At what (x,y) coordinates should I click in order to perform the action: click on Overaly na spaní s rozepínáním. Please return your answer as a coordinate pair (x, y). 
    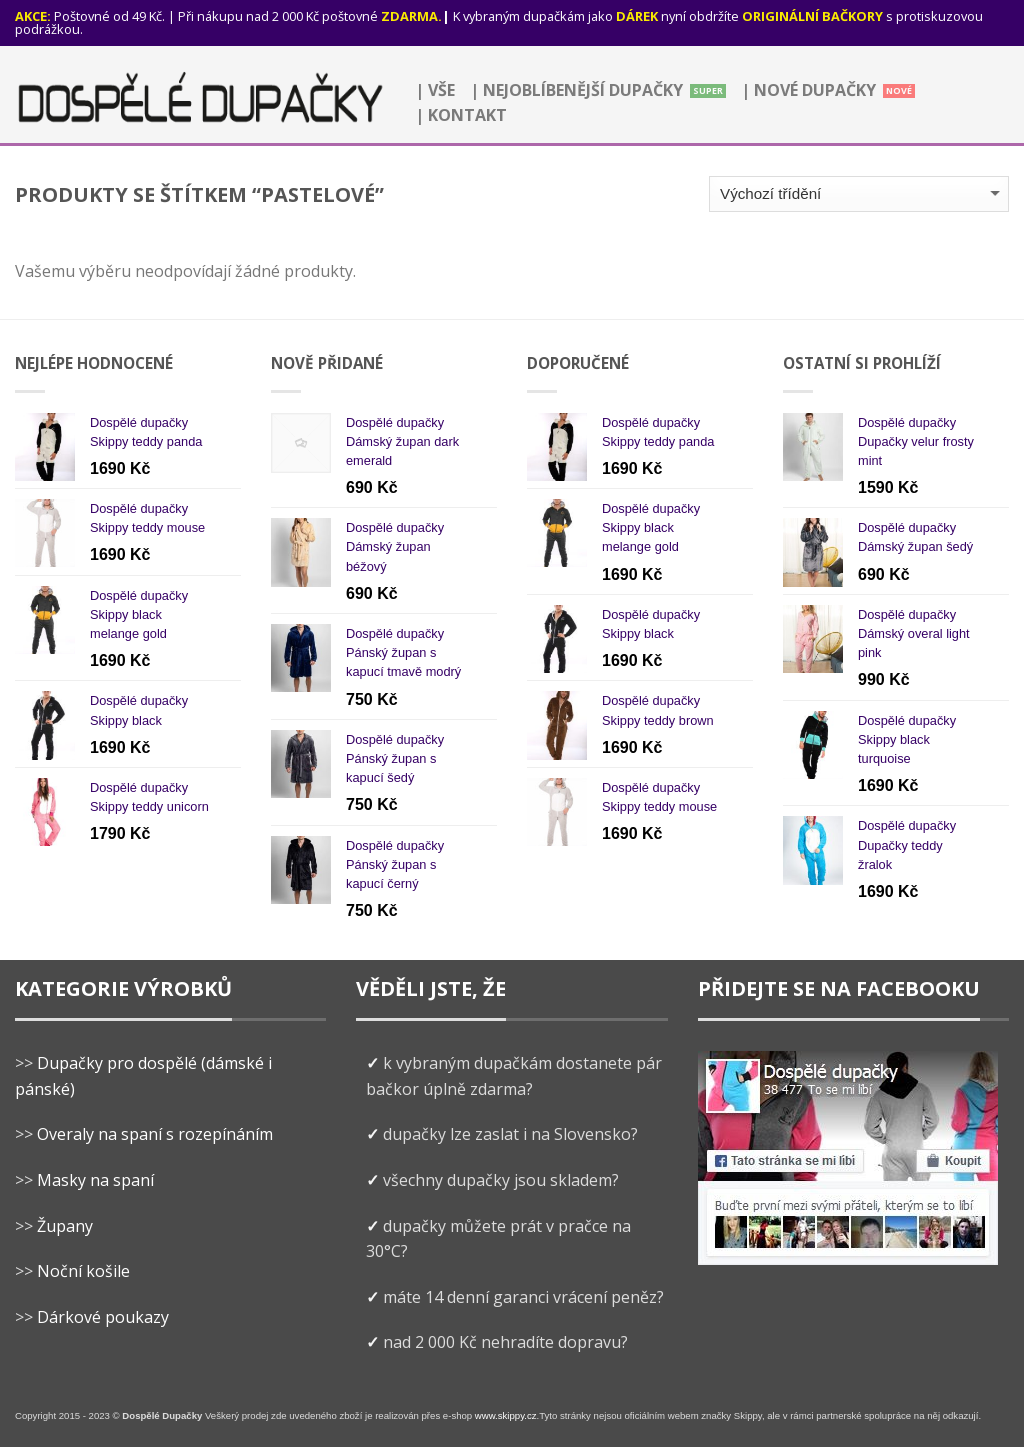
    Looking at the image, I should click on (155, 1134).